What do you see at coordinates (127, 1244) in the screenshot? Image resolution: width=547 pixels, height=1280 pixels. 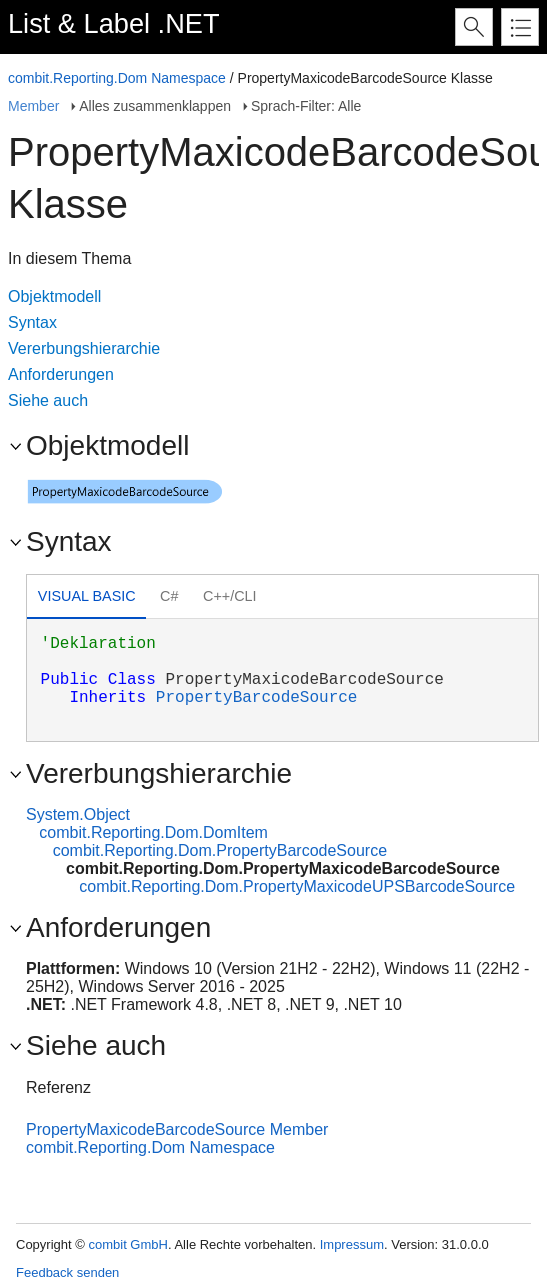 I see `combit GmbH` at bounding box center [127, 1244].